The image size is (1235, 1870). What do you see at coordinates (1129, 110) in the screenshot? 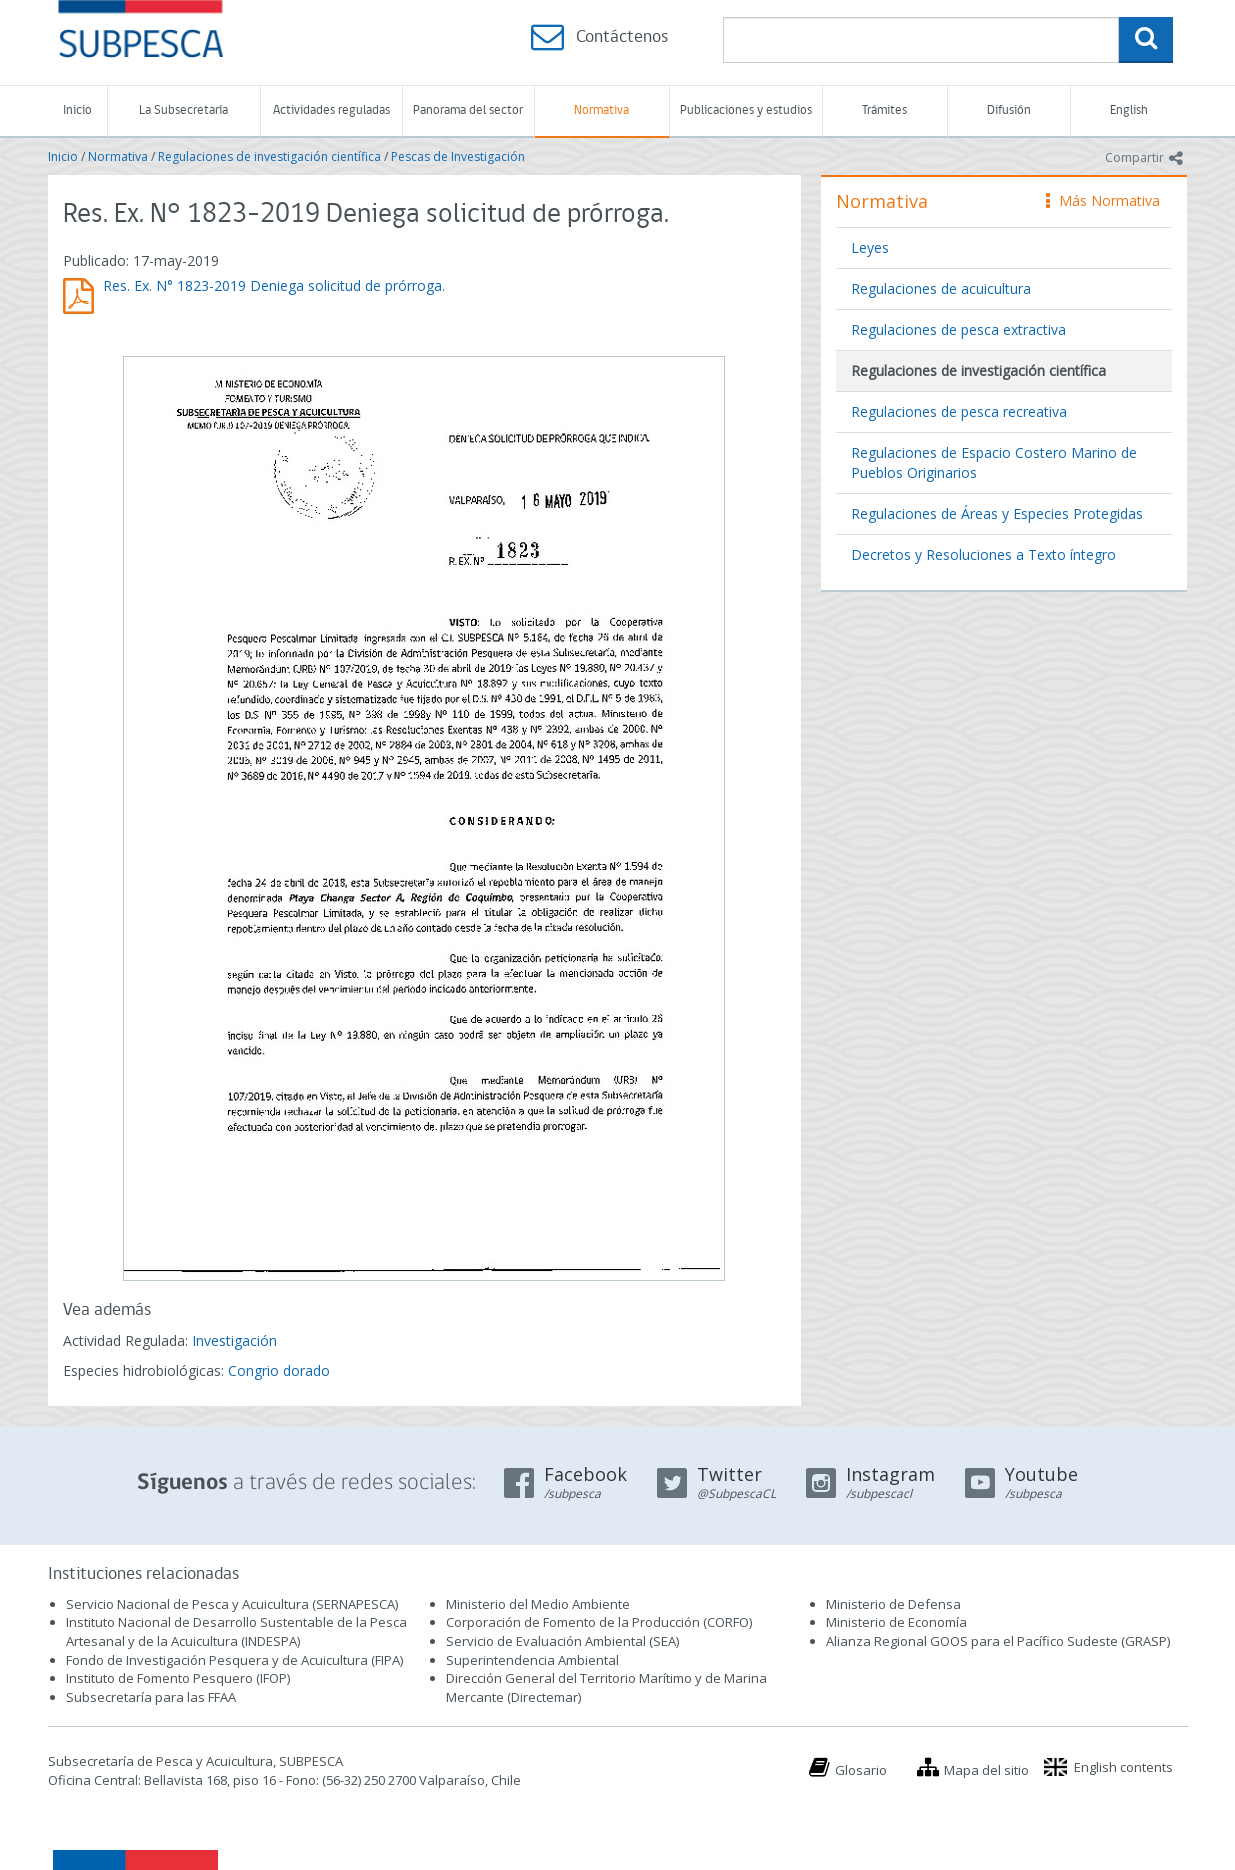
I see `English` at bounding box center [1129, 110].